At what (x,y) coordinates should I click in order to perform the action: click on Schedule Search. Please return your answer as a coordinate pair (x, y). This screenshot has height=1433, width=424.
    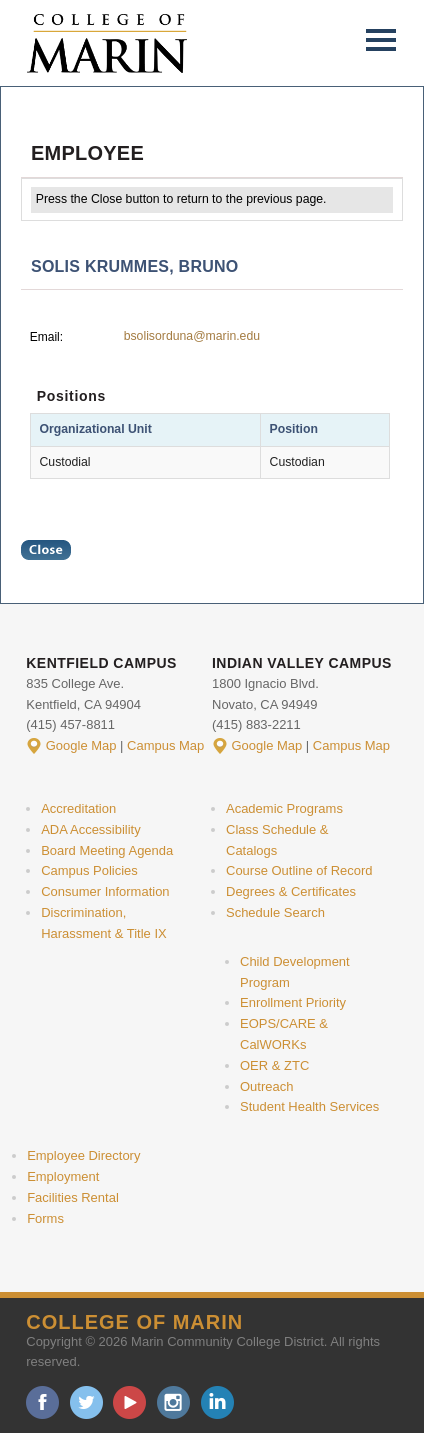
    Looking at the image, I should click on (275, 912).